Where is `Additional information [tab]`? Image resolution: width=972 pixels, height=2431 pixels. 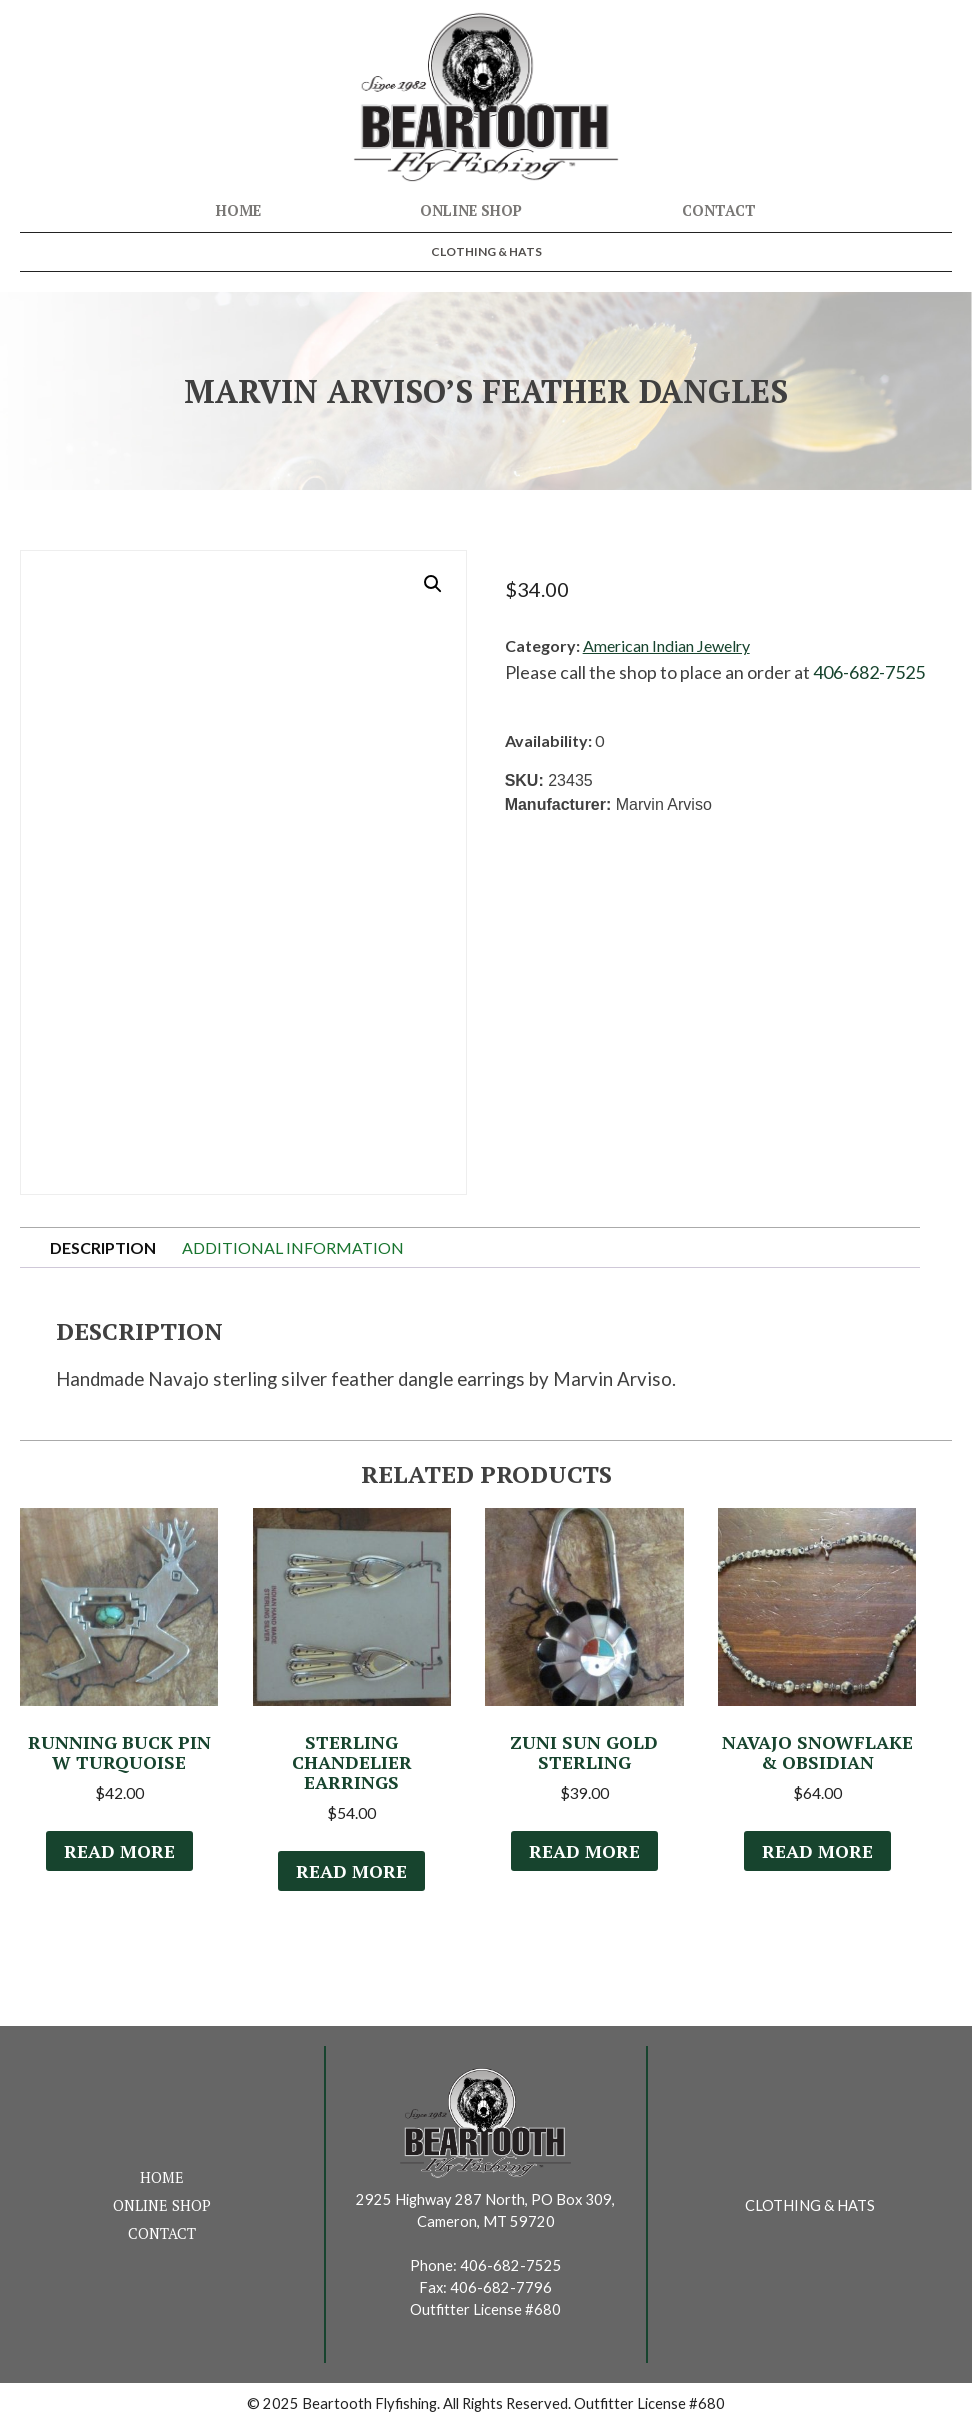 Additional information [tab] is located at coordinates (293, 1247).